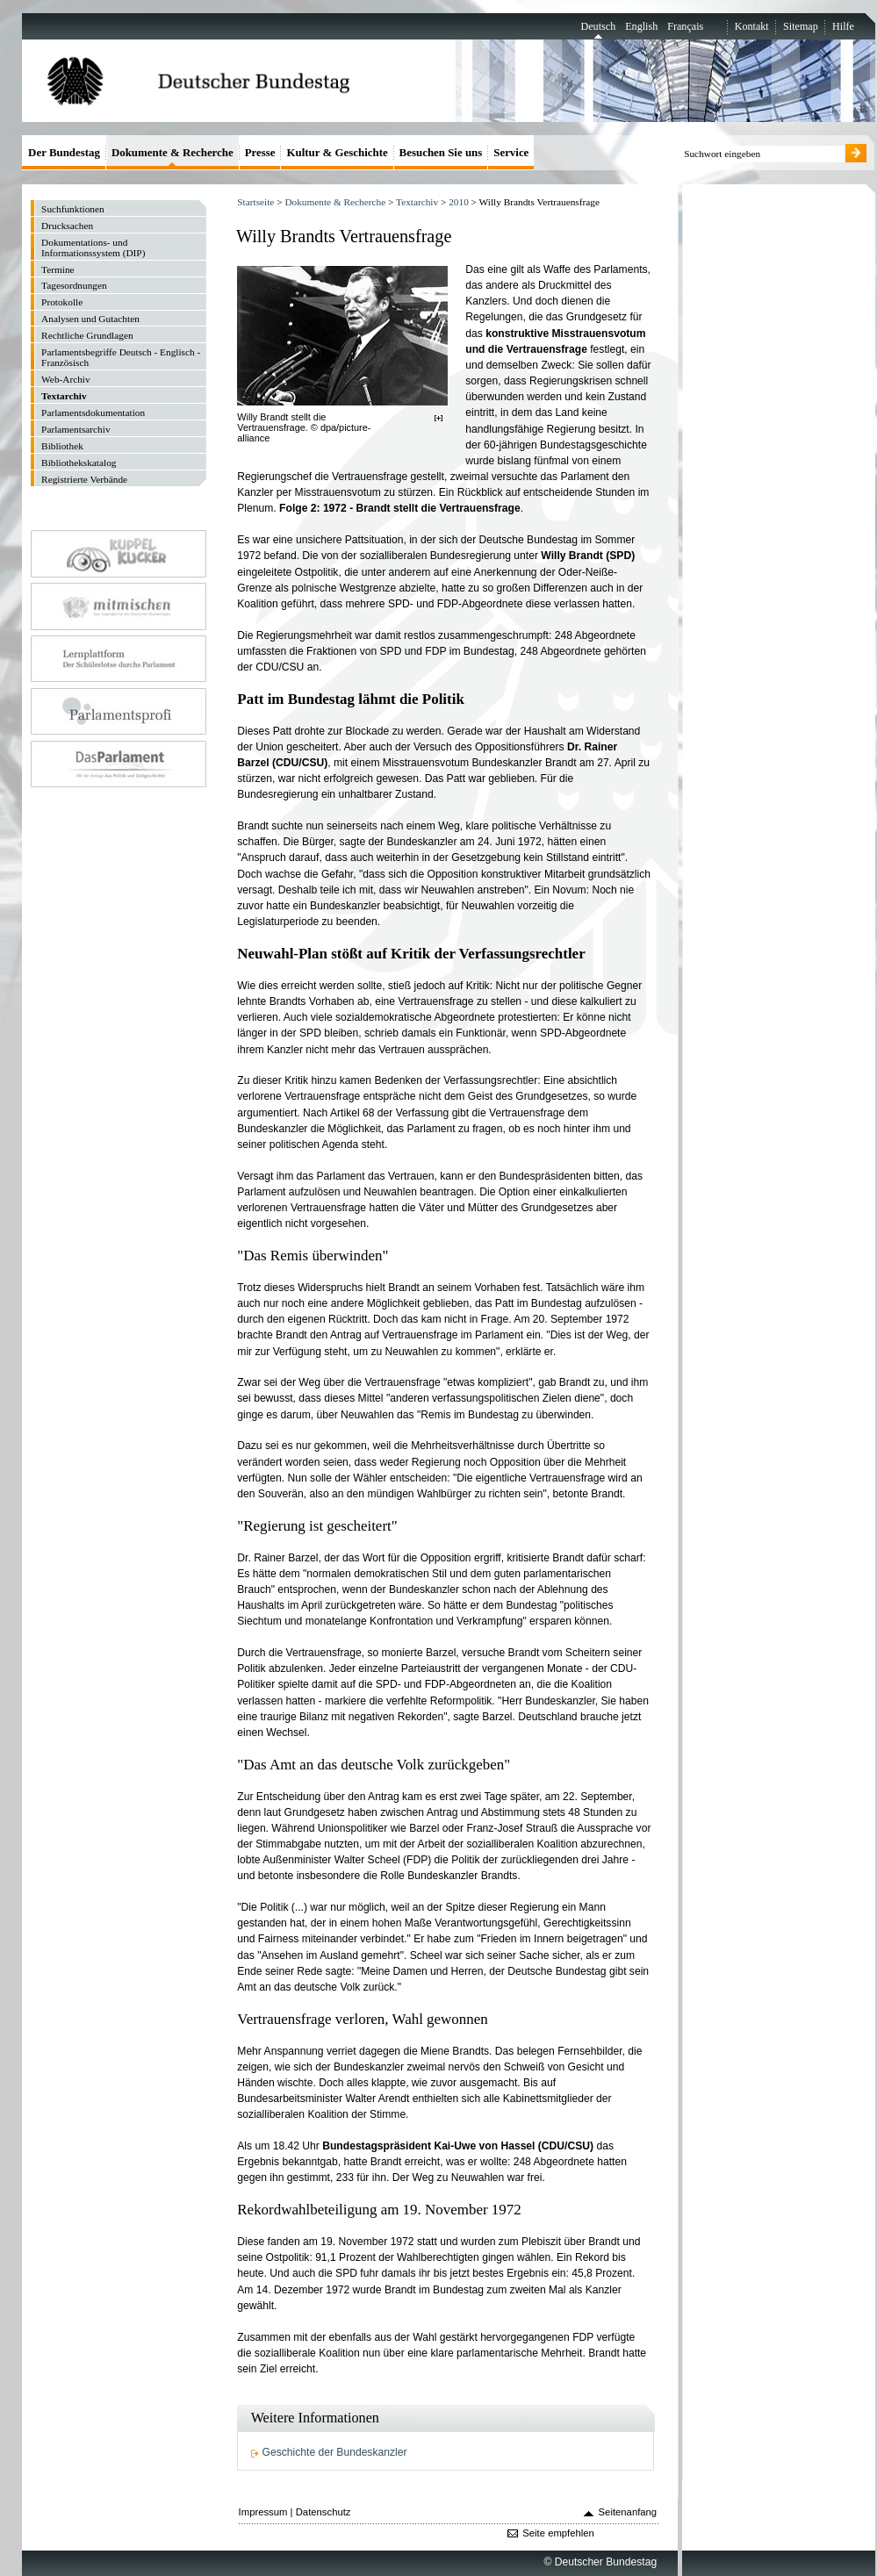 This screenshot has height=2576, width=877. What do you see at coordinates (752, 26) in the screenshot?
I see `Kontakt` at bounding box center [752, 26].